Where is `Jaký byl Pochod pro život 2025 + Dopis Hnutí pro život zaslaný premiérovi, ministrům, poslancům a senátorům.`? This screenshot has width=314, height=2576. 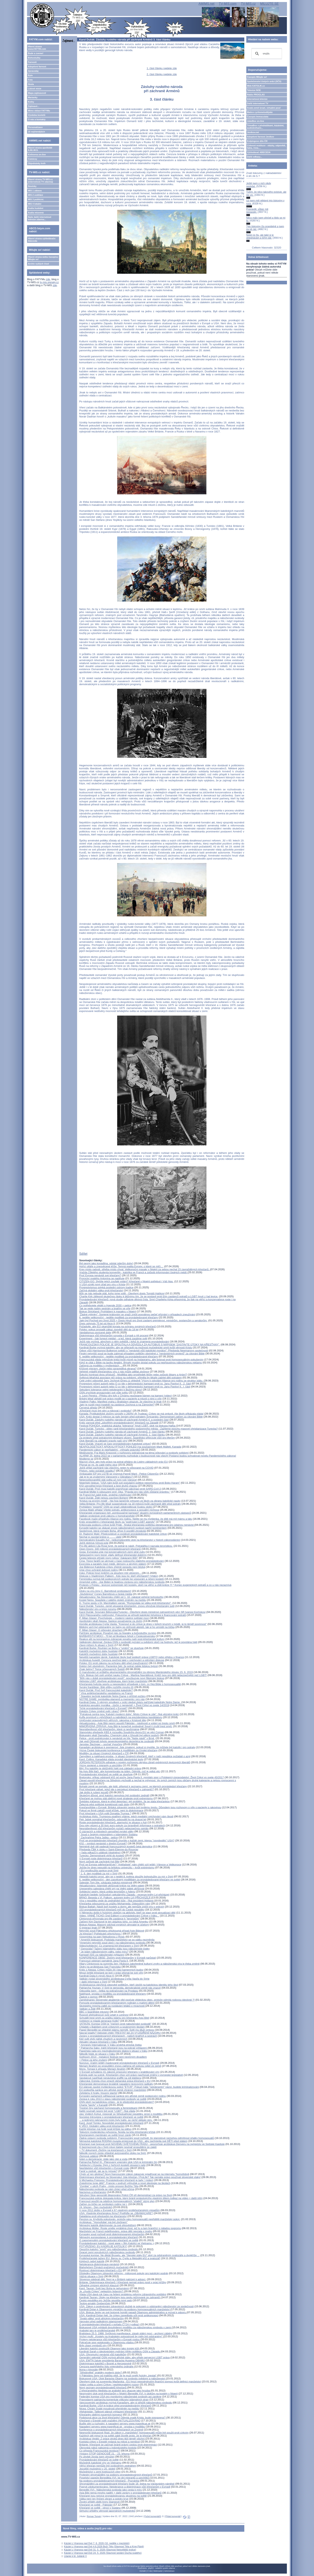
Jaký byl Pochod pro život 2025 + Dopis Hnutí pro život zaslaný premiérovi, ministrům, poslancům a senátorům. is located at coordinates (143, 1320).